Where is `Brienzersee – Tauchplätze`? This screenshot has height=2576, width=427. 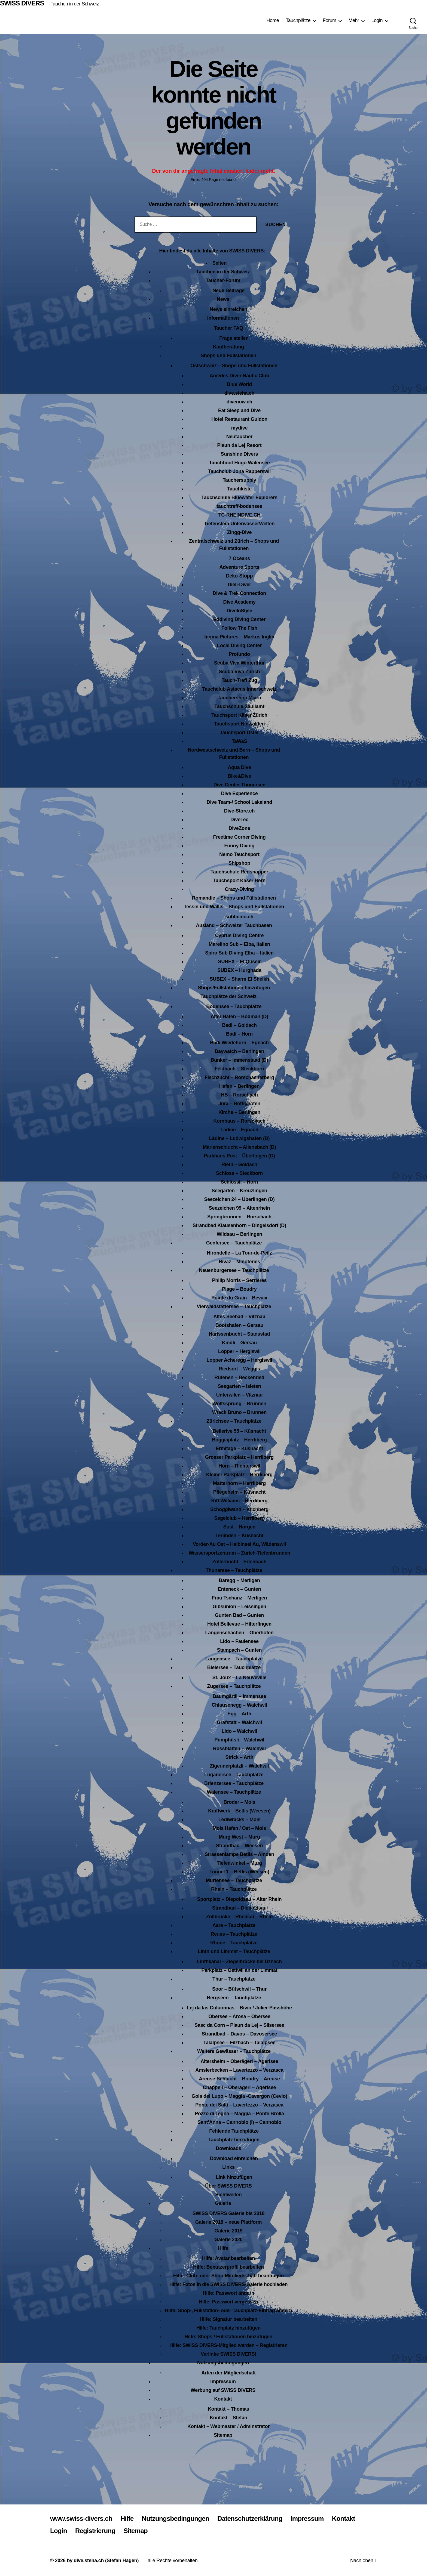 Brienzersee – Tauchplätze is located at coordinates (234, 1783).